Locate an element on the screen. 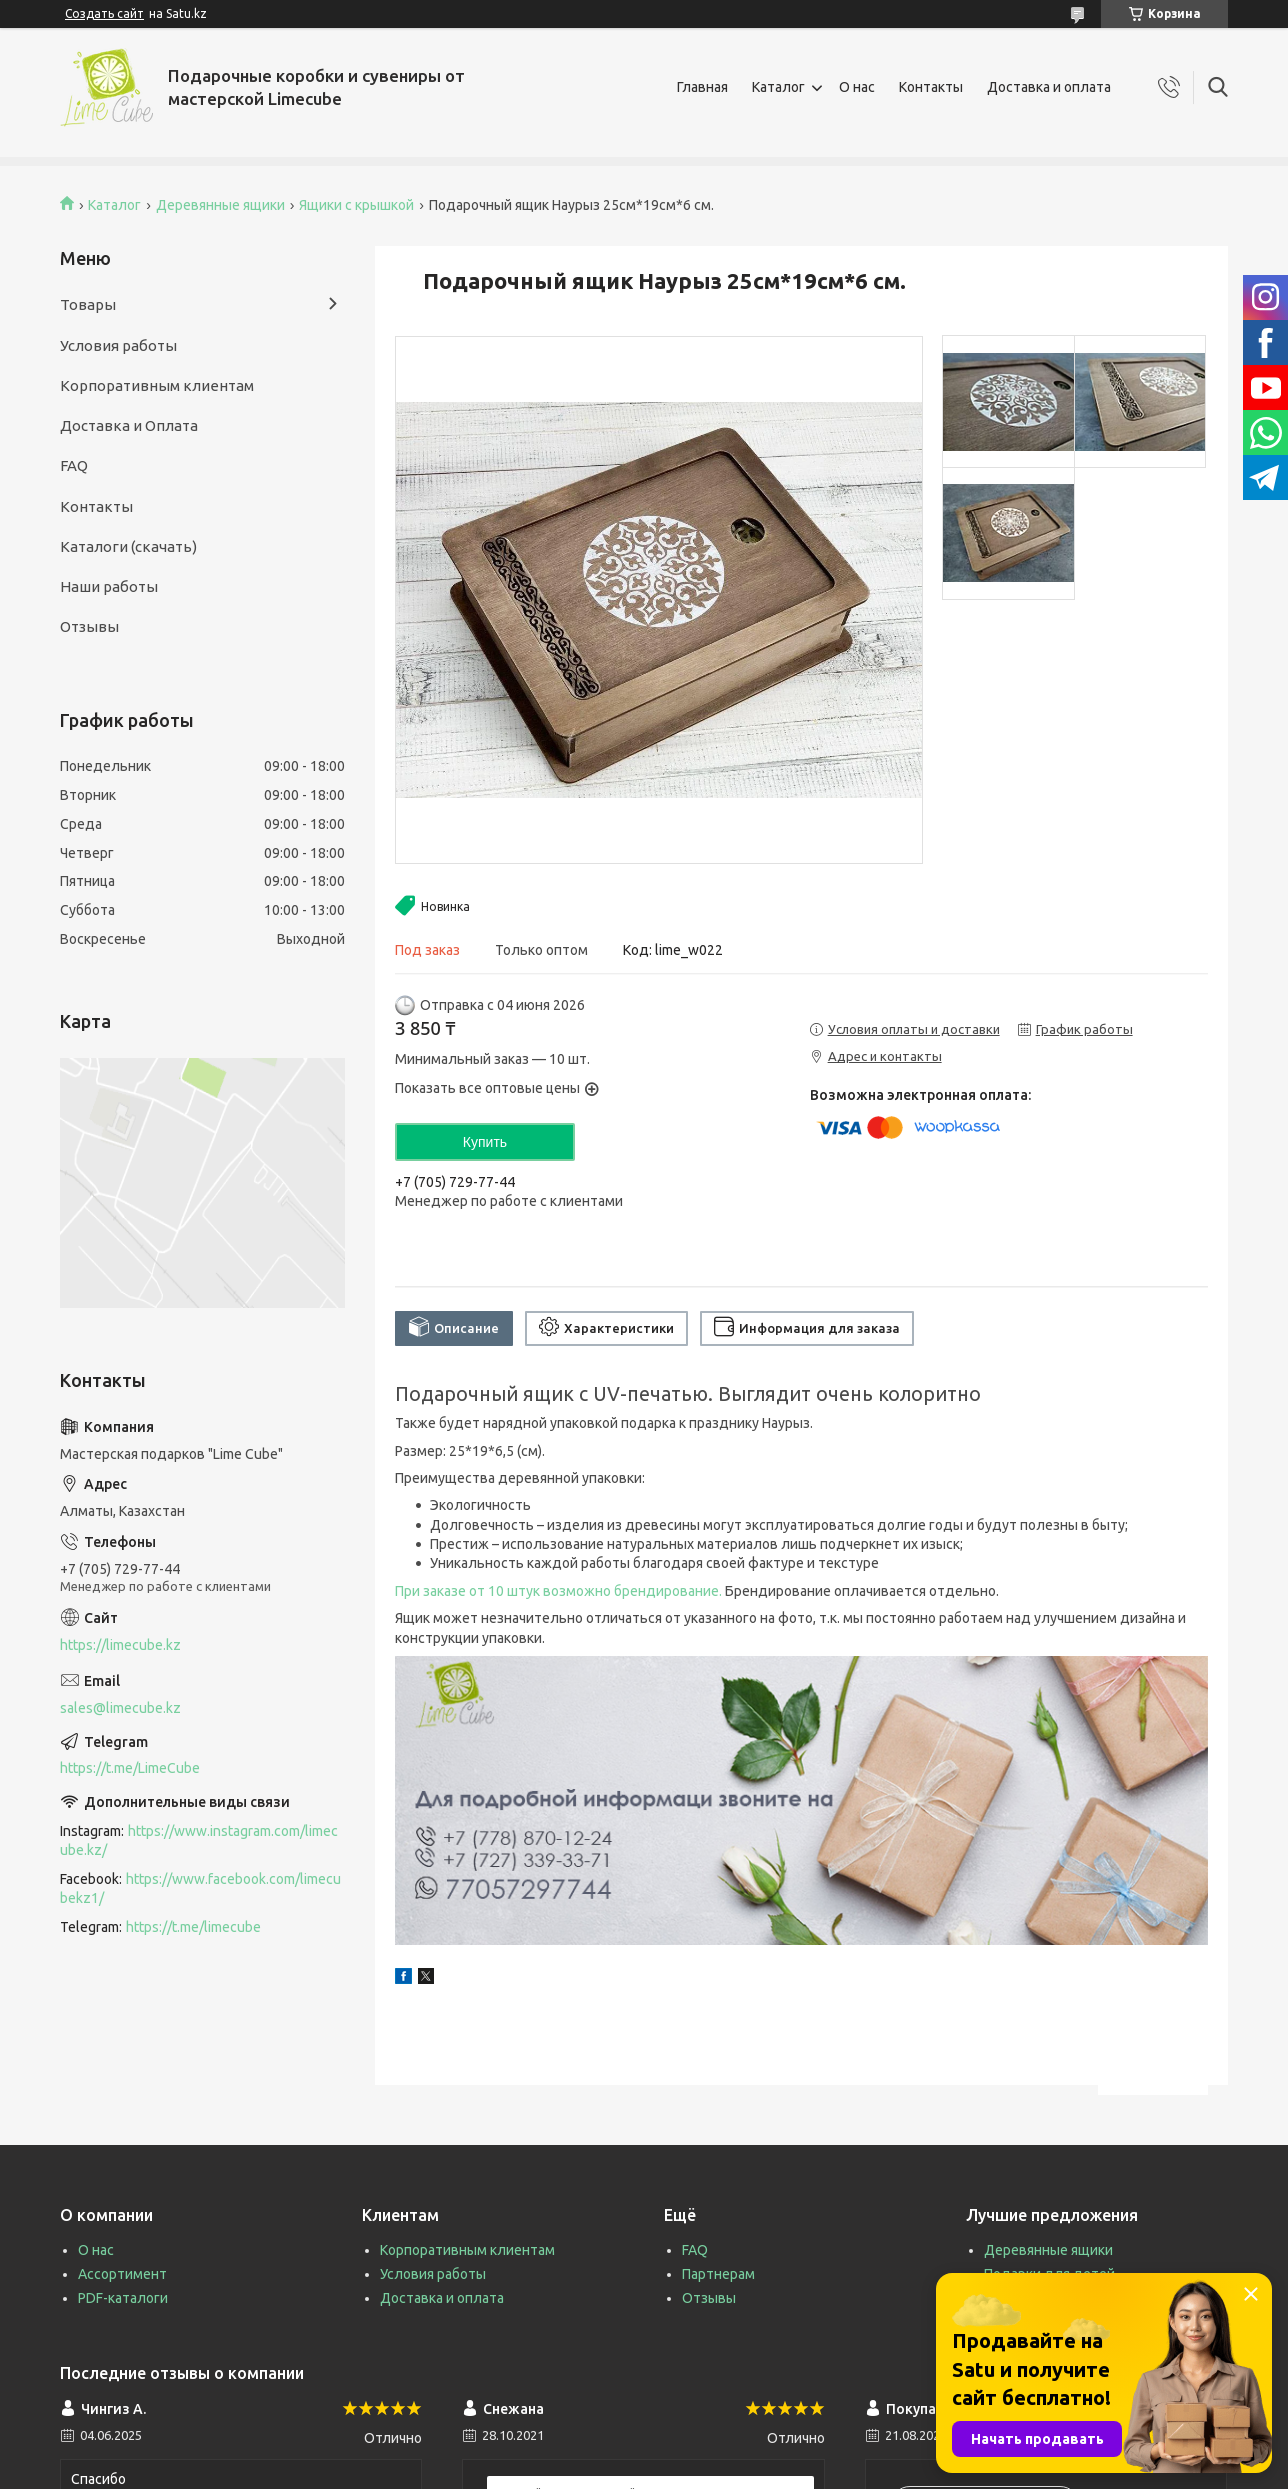 The image size is (1288, 2489). Контакты is located at coordinates (931, 87).